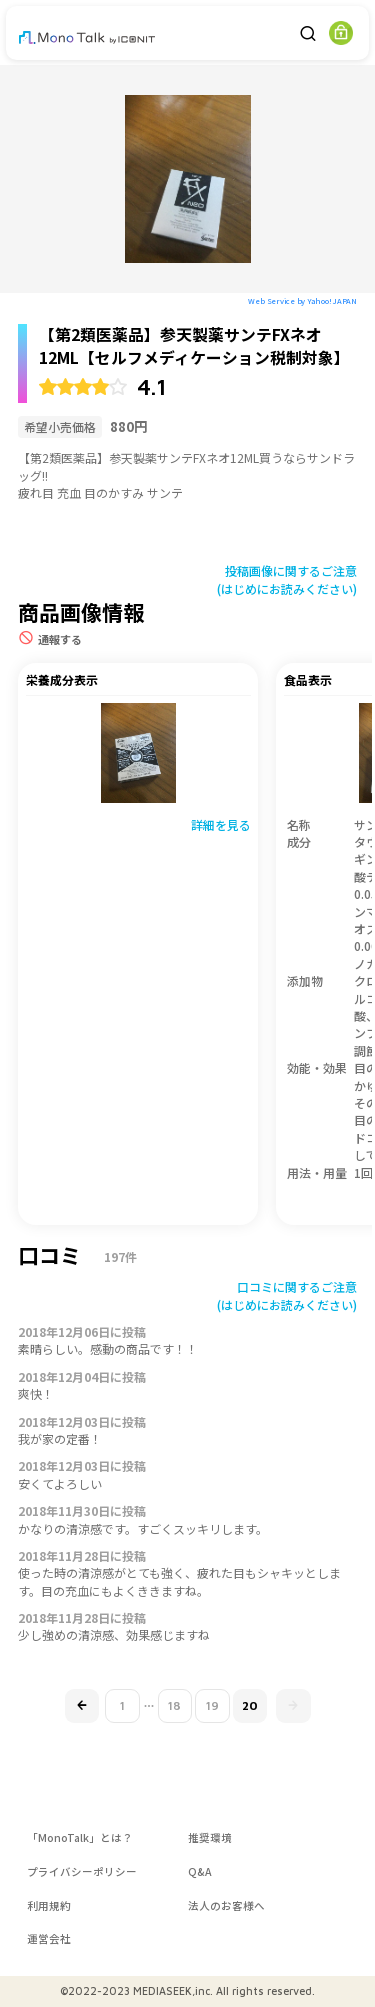 The image size is (375, 2007). Describe the element at coordinates (80, 1837) in the screenshot. I see `「MonoTalk」とは？` at that location.